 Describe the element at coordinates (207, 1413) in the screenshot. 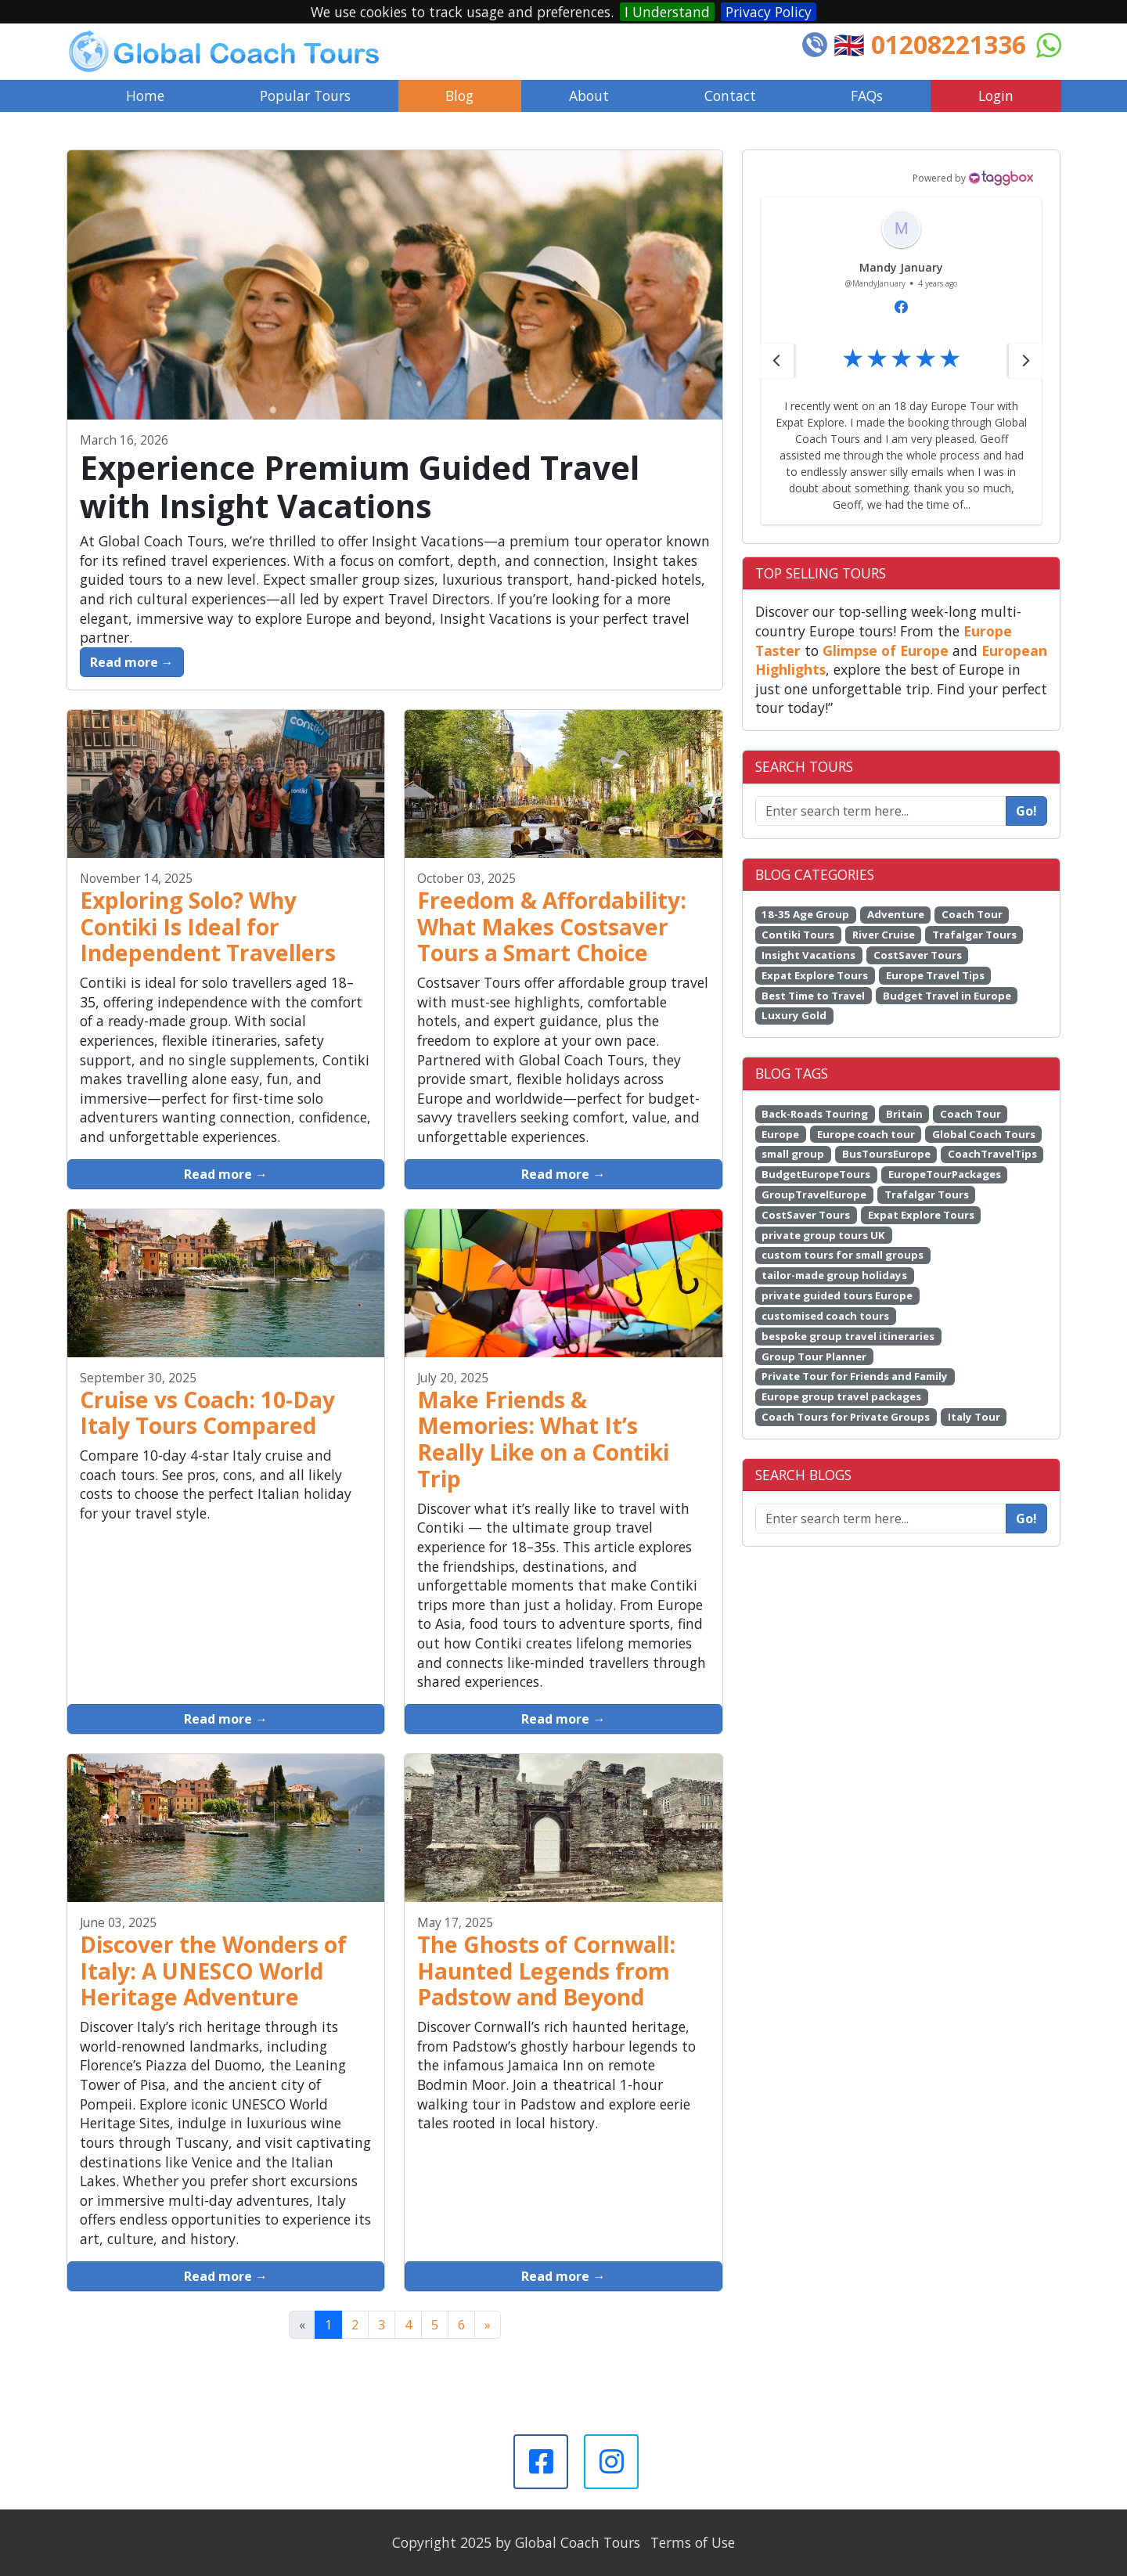

I see `Cruise vs Coach: 10-Day Italy Tours Compared` at that location.